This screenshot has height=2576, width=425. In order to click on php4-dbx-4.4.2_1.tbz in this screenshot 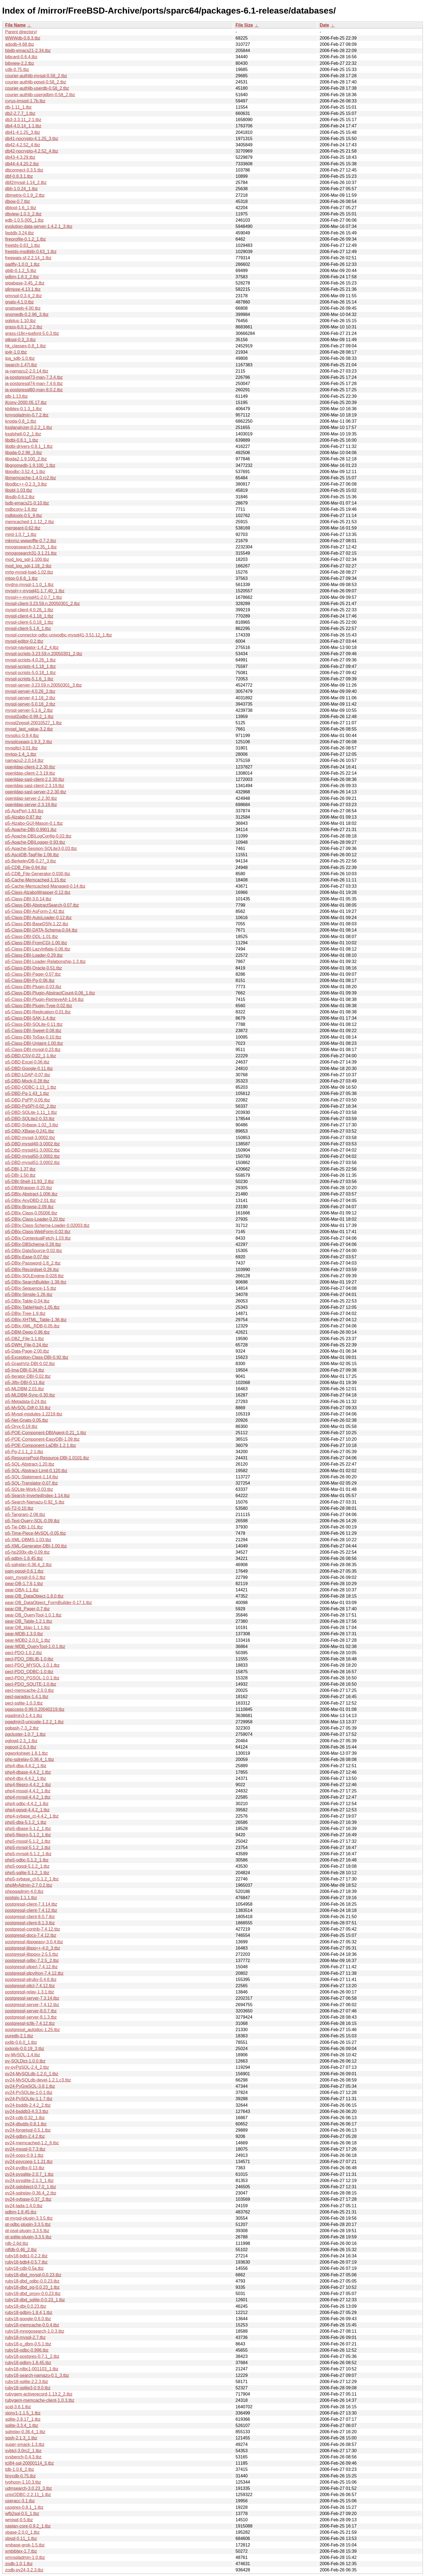, I will do `click(25, 1778)`.